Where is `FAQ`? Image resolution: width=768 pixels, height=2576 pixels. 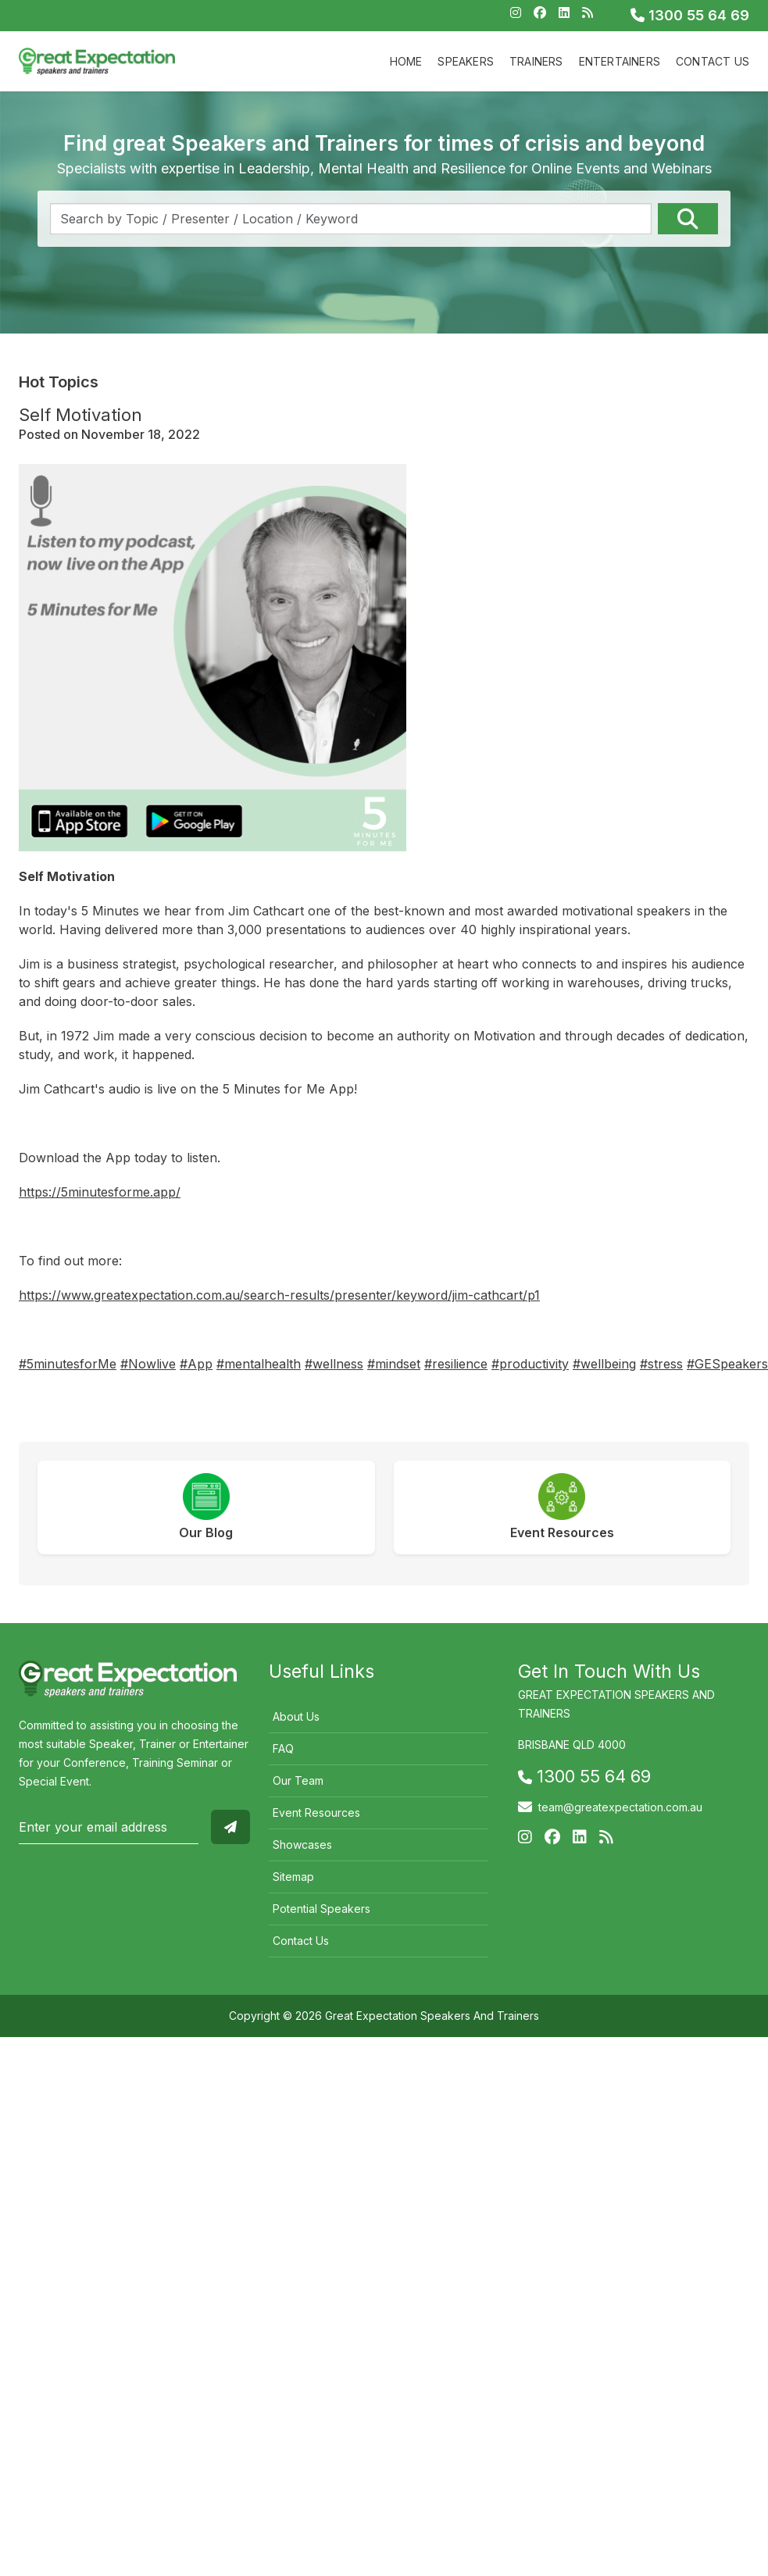
FAQ is located at coordinates (283, 1748).